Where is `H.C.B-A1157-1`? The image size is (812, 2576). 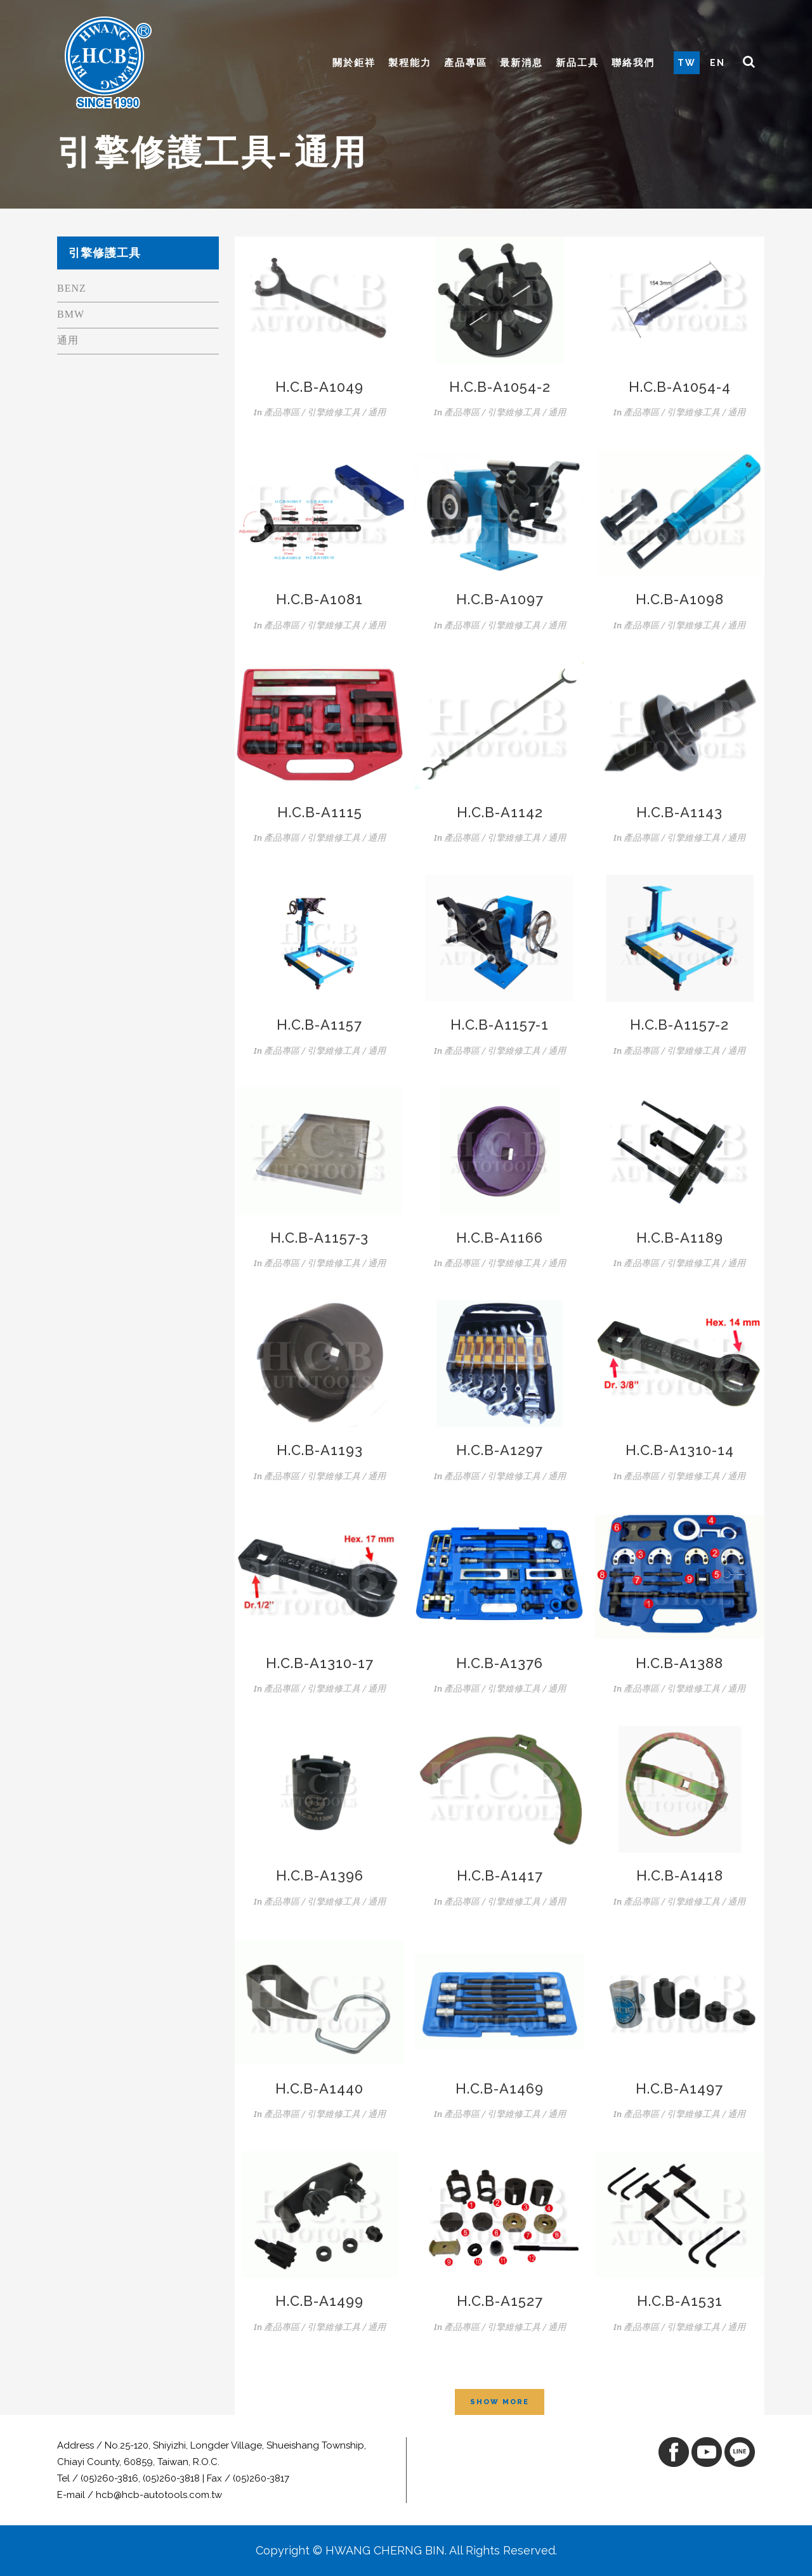 H.C.B-A1157-1 is located at coordinates (499, 1024).